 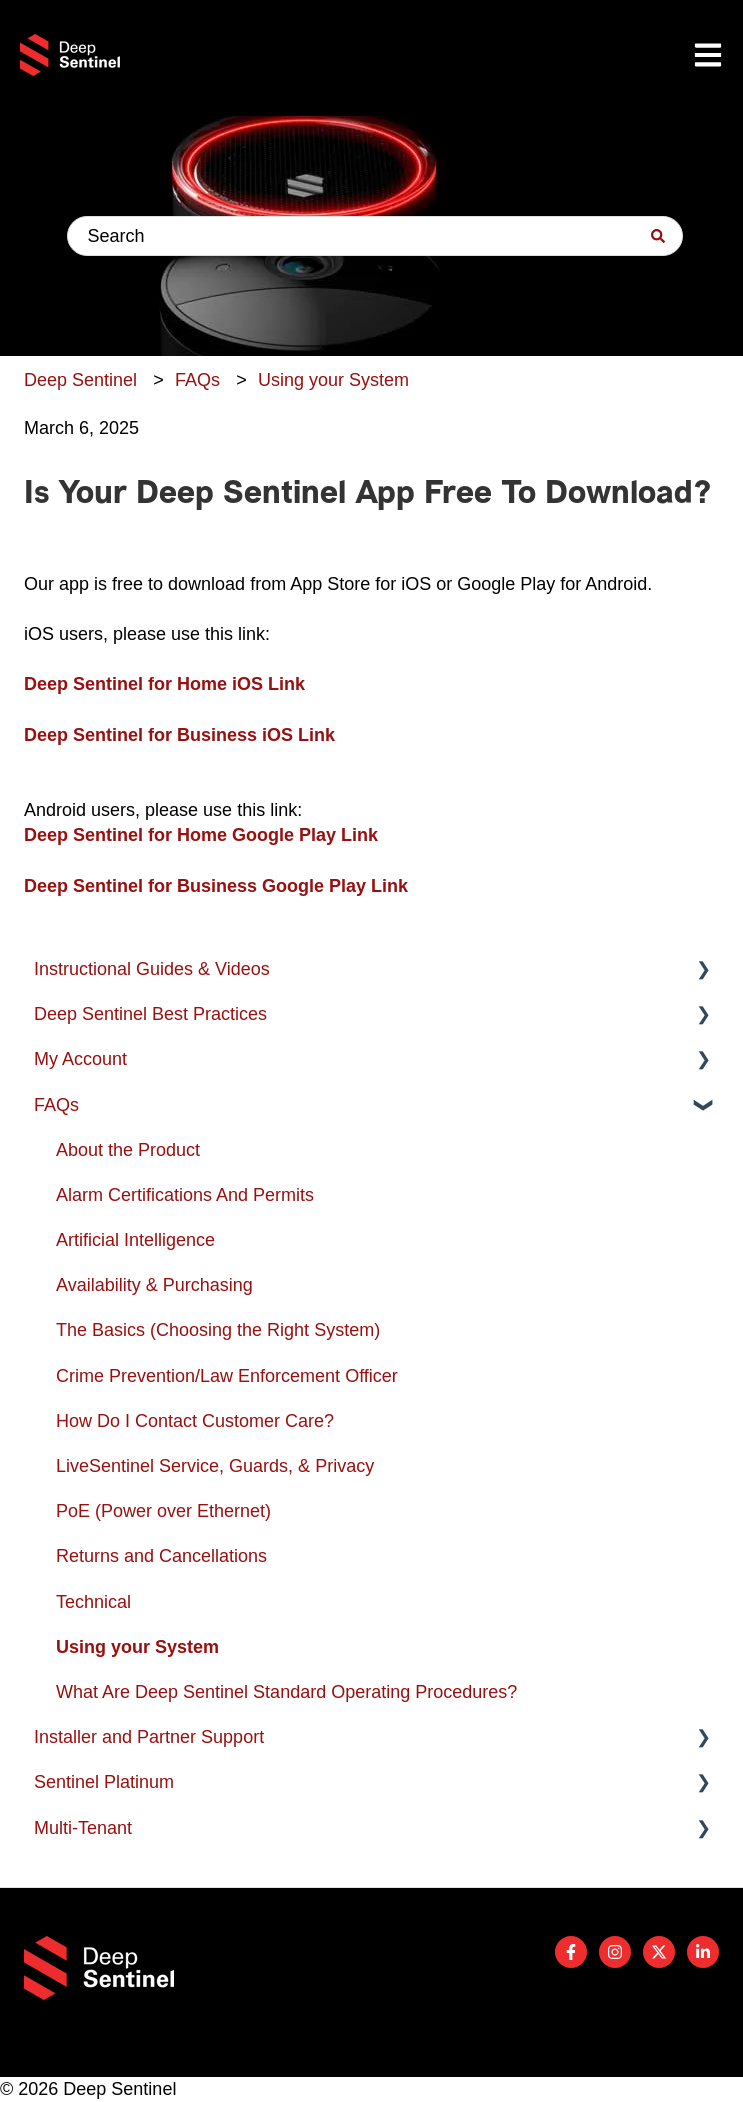 What do you see at coordinates (128, 1150) in the screenshot?
I see `About the Product [menuitem]` at bounding box center [128, 1150].